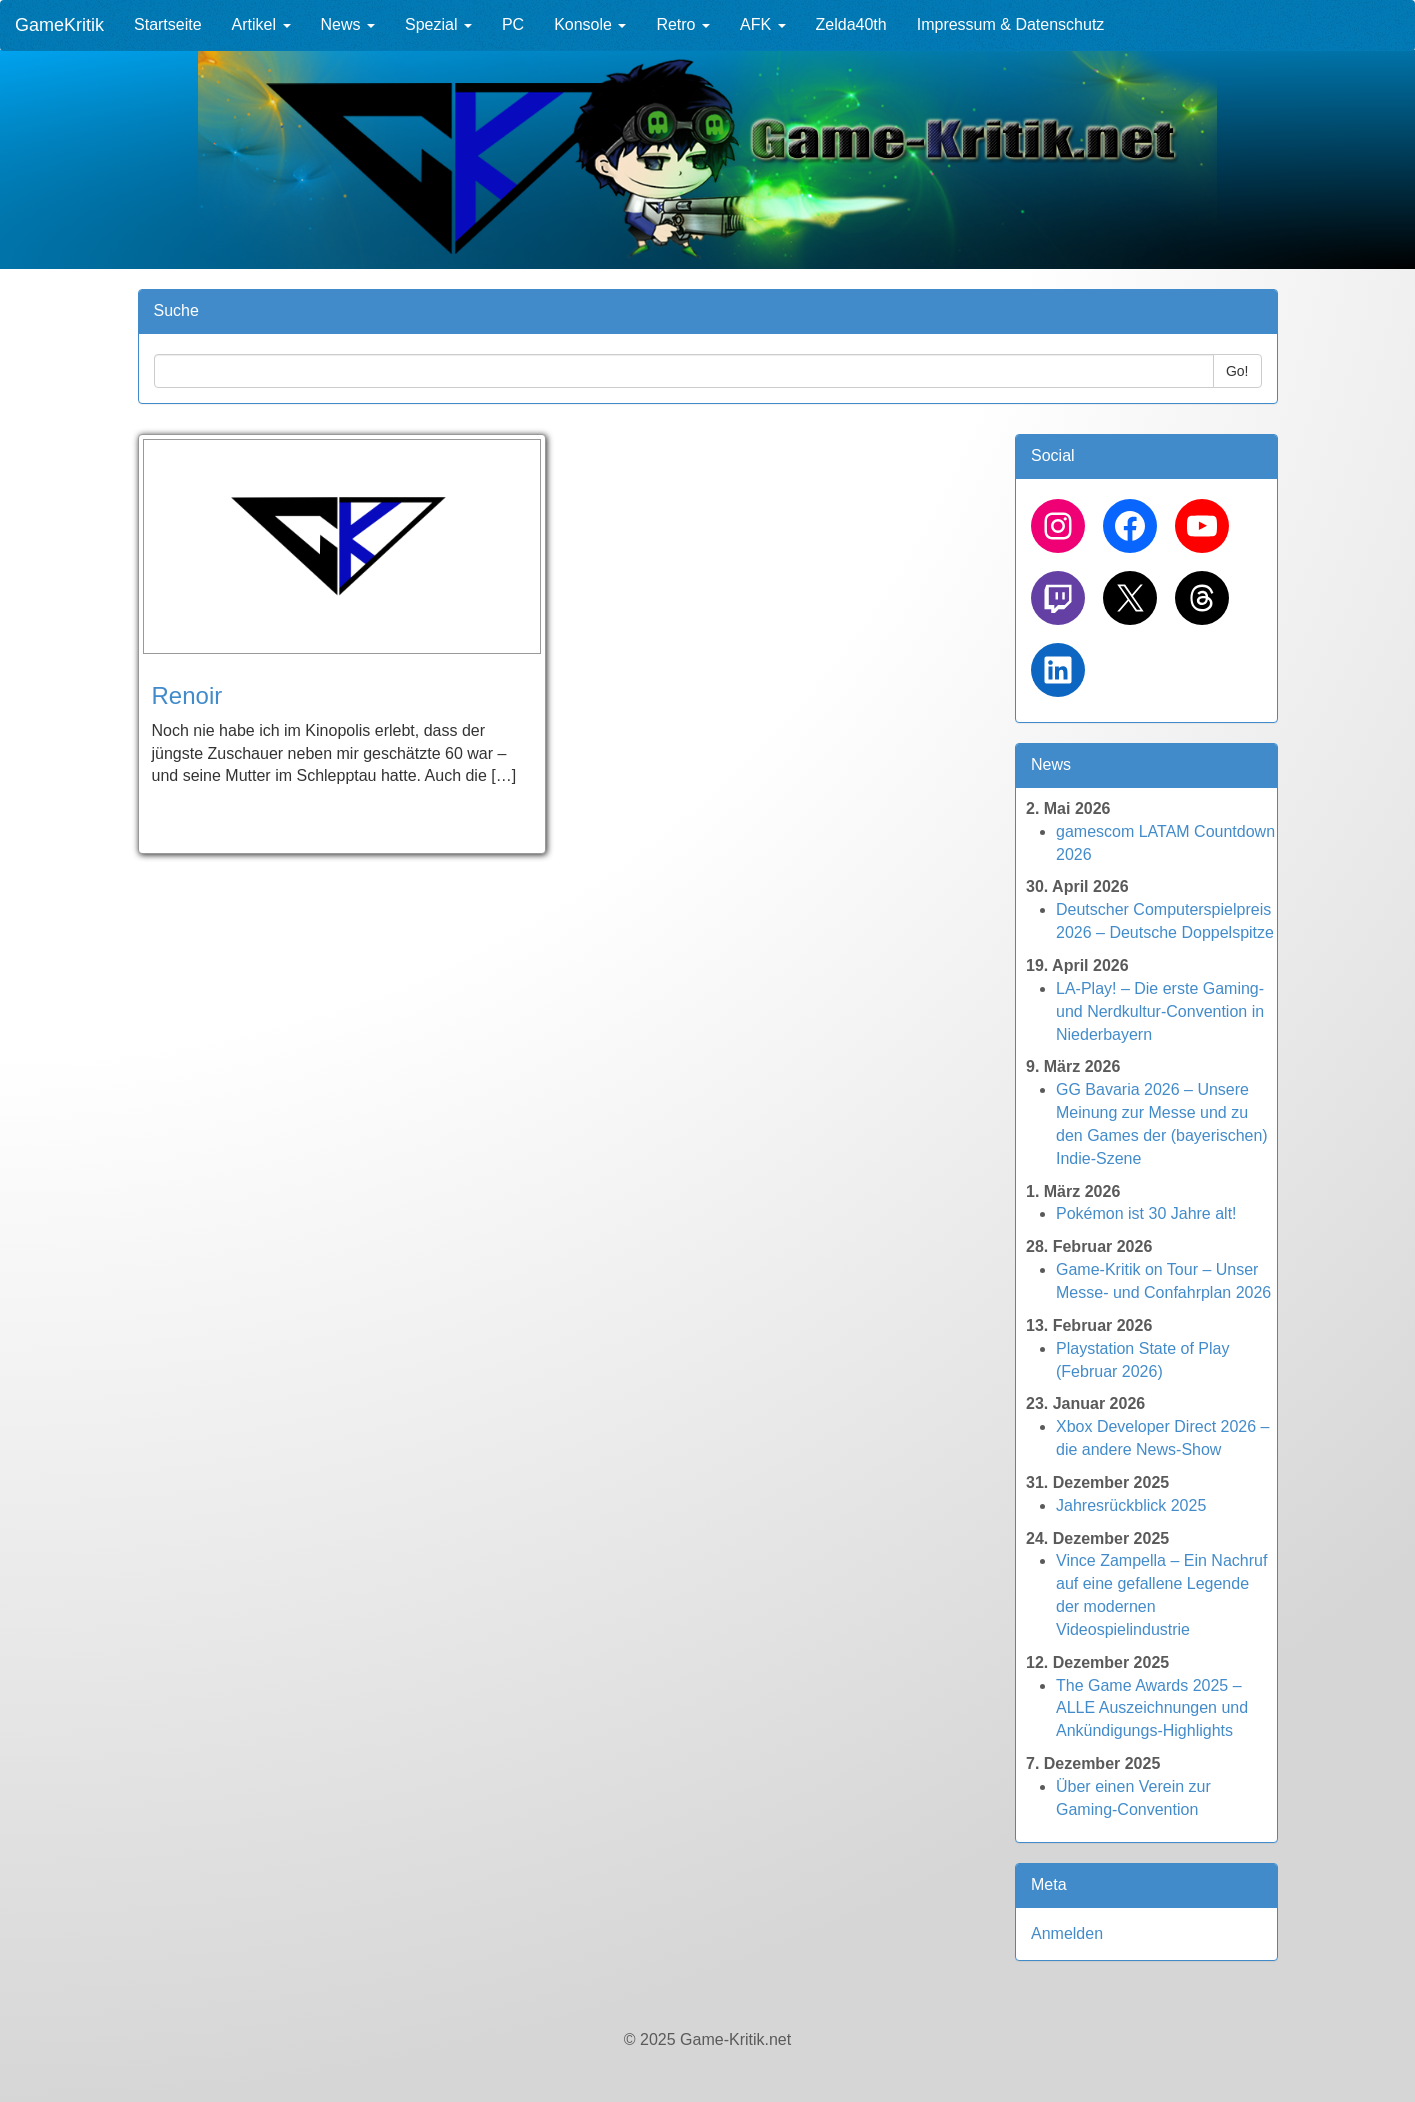 Image resolution: width=1415 pixels, height=2102 pixels. What do you see at coordinates (348, 24) in the screenshot?
I see `News` at bounding box center [348, 24].